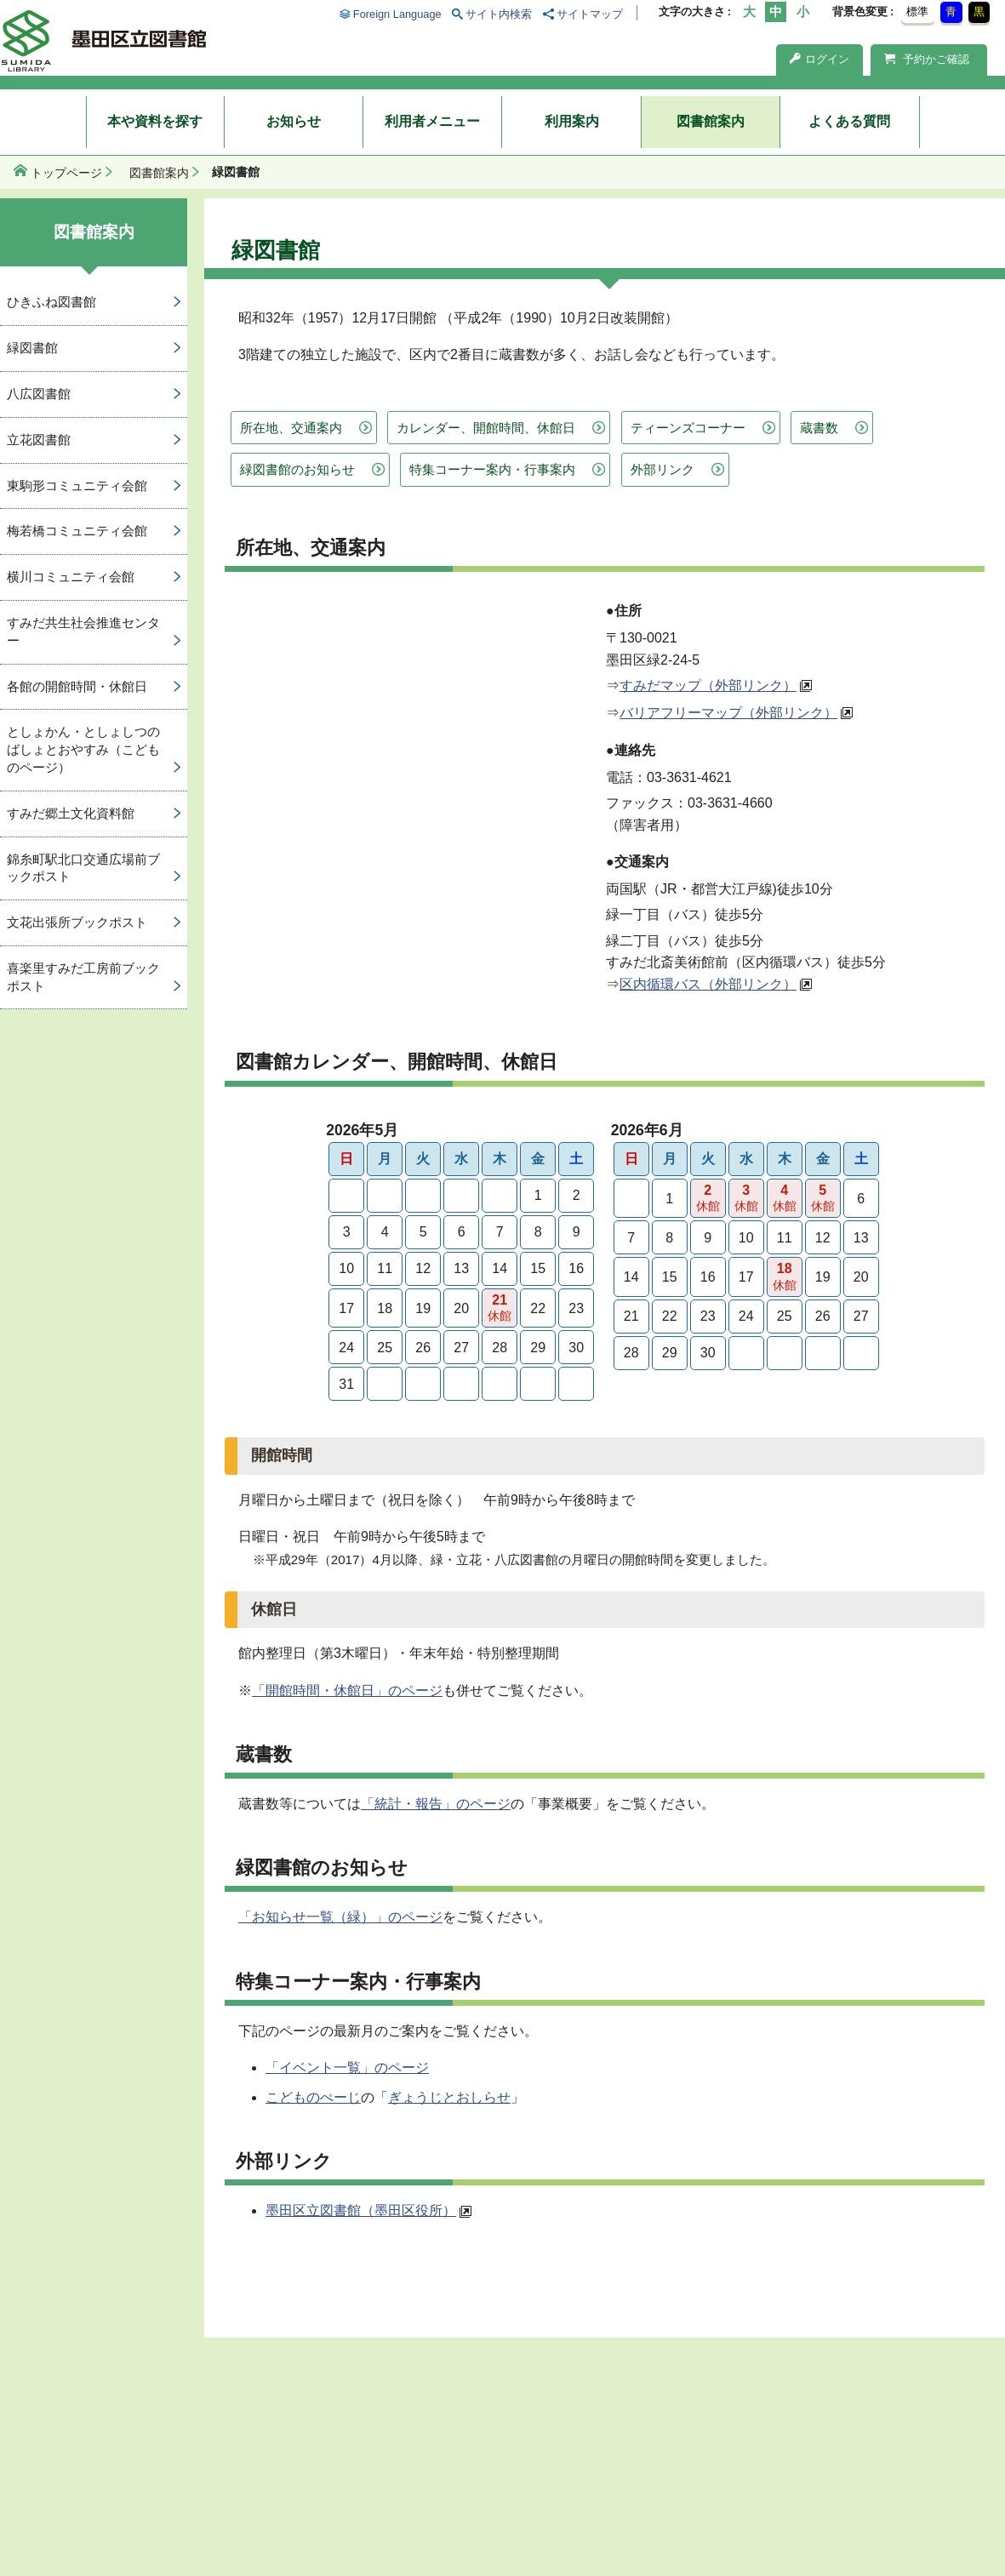  I want to click on 錦糸町駅北口交通広場前ブックポスト, so click(83, 868).